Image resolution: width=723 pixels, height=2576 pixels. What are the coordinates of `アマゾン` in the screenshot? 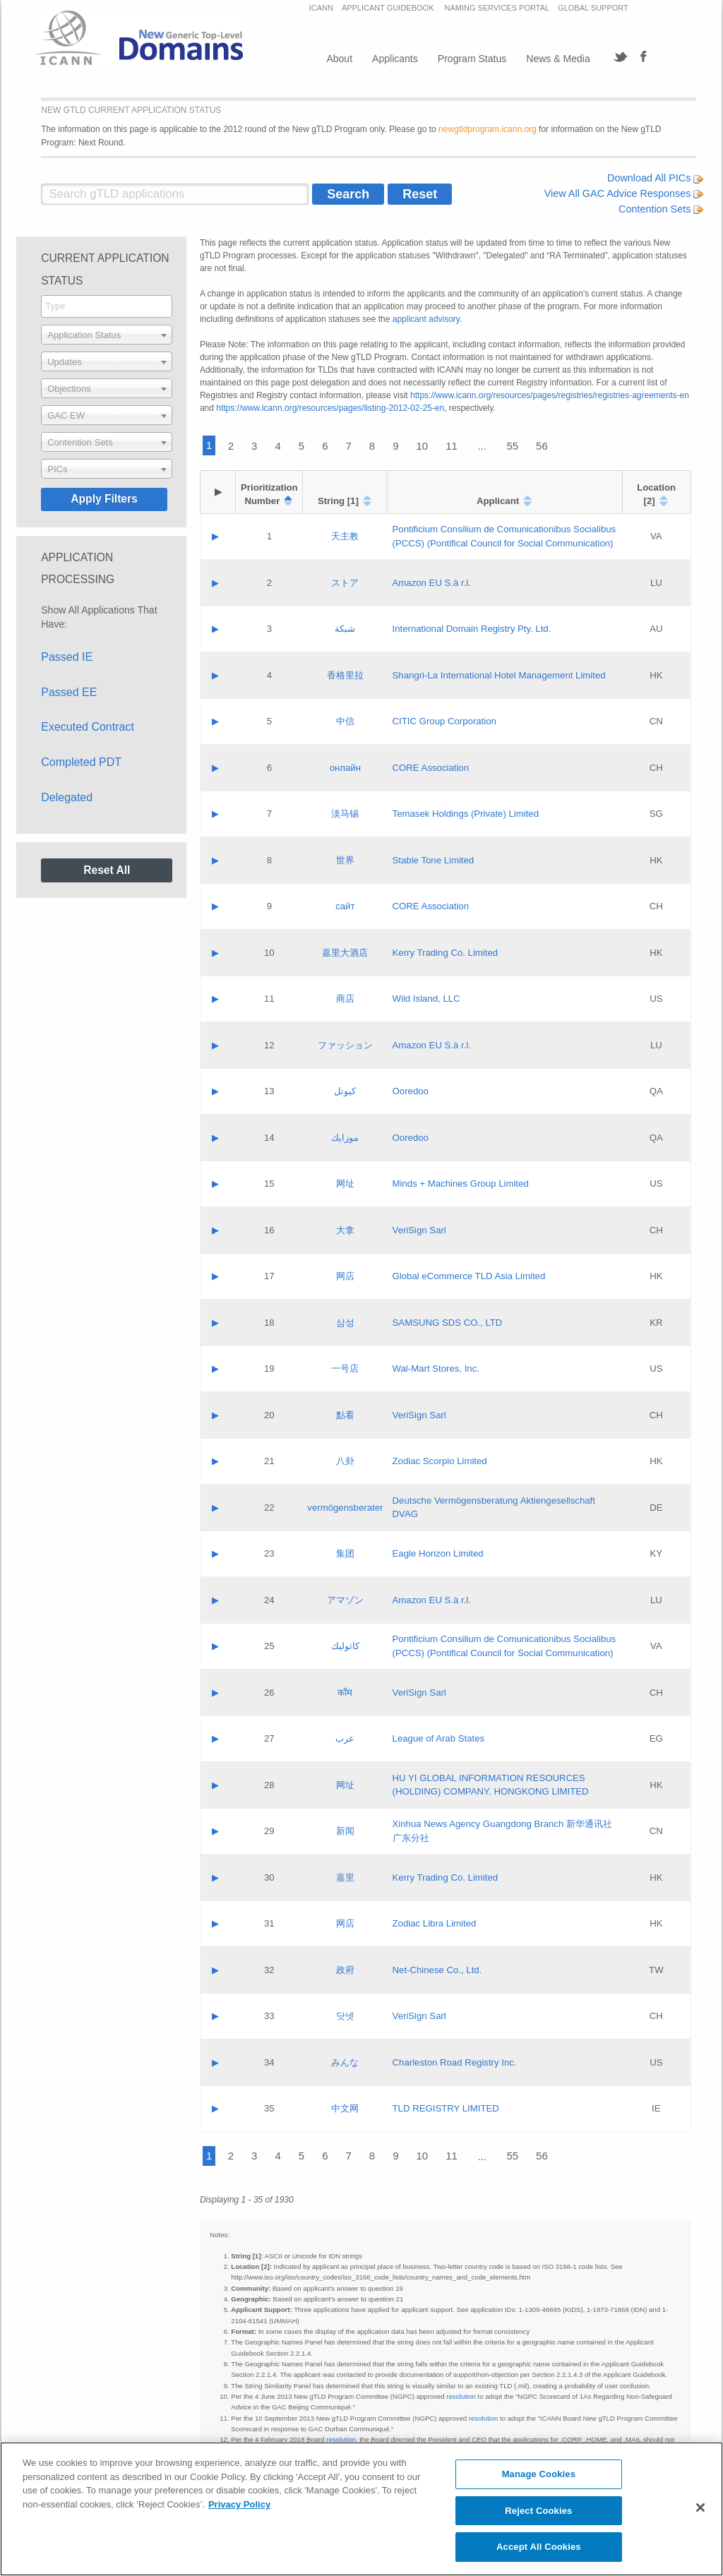 It's located at (345, 1600).